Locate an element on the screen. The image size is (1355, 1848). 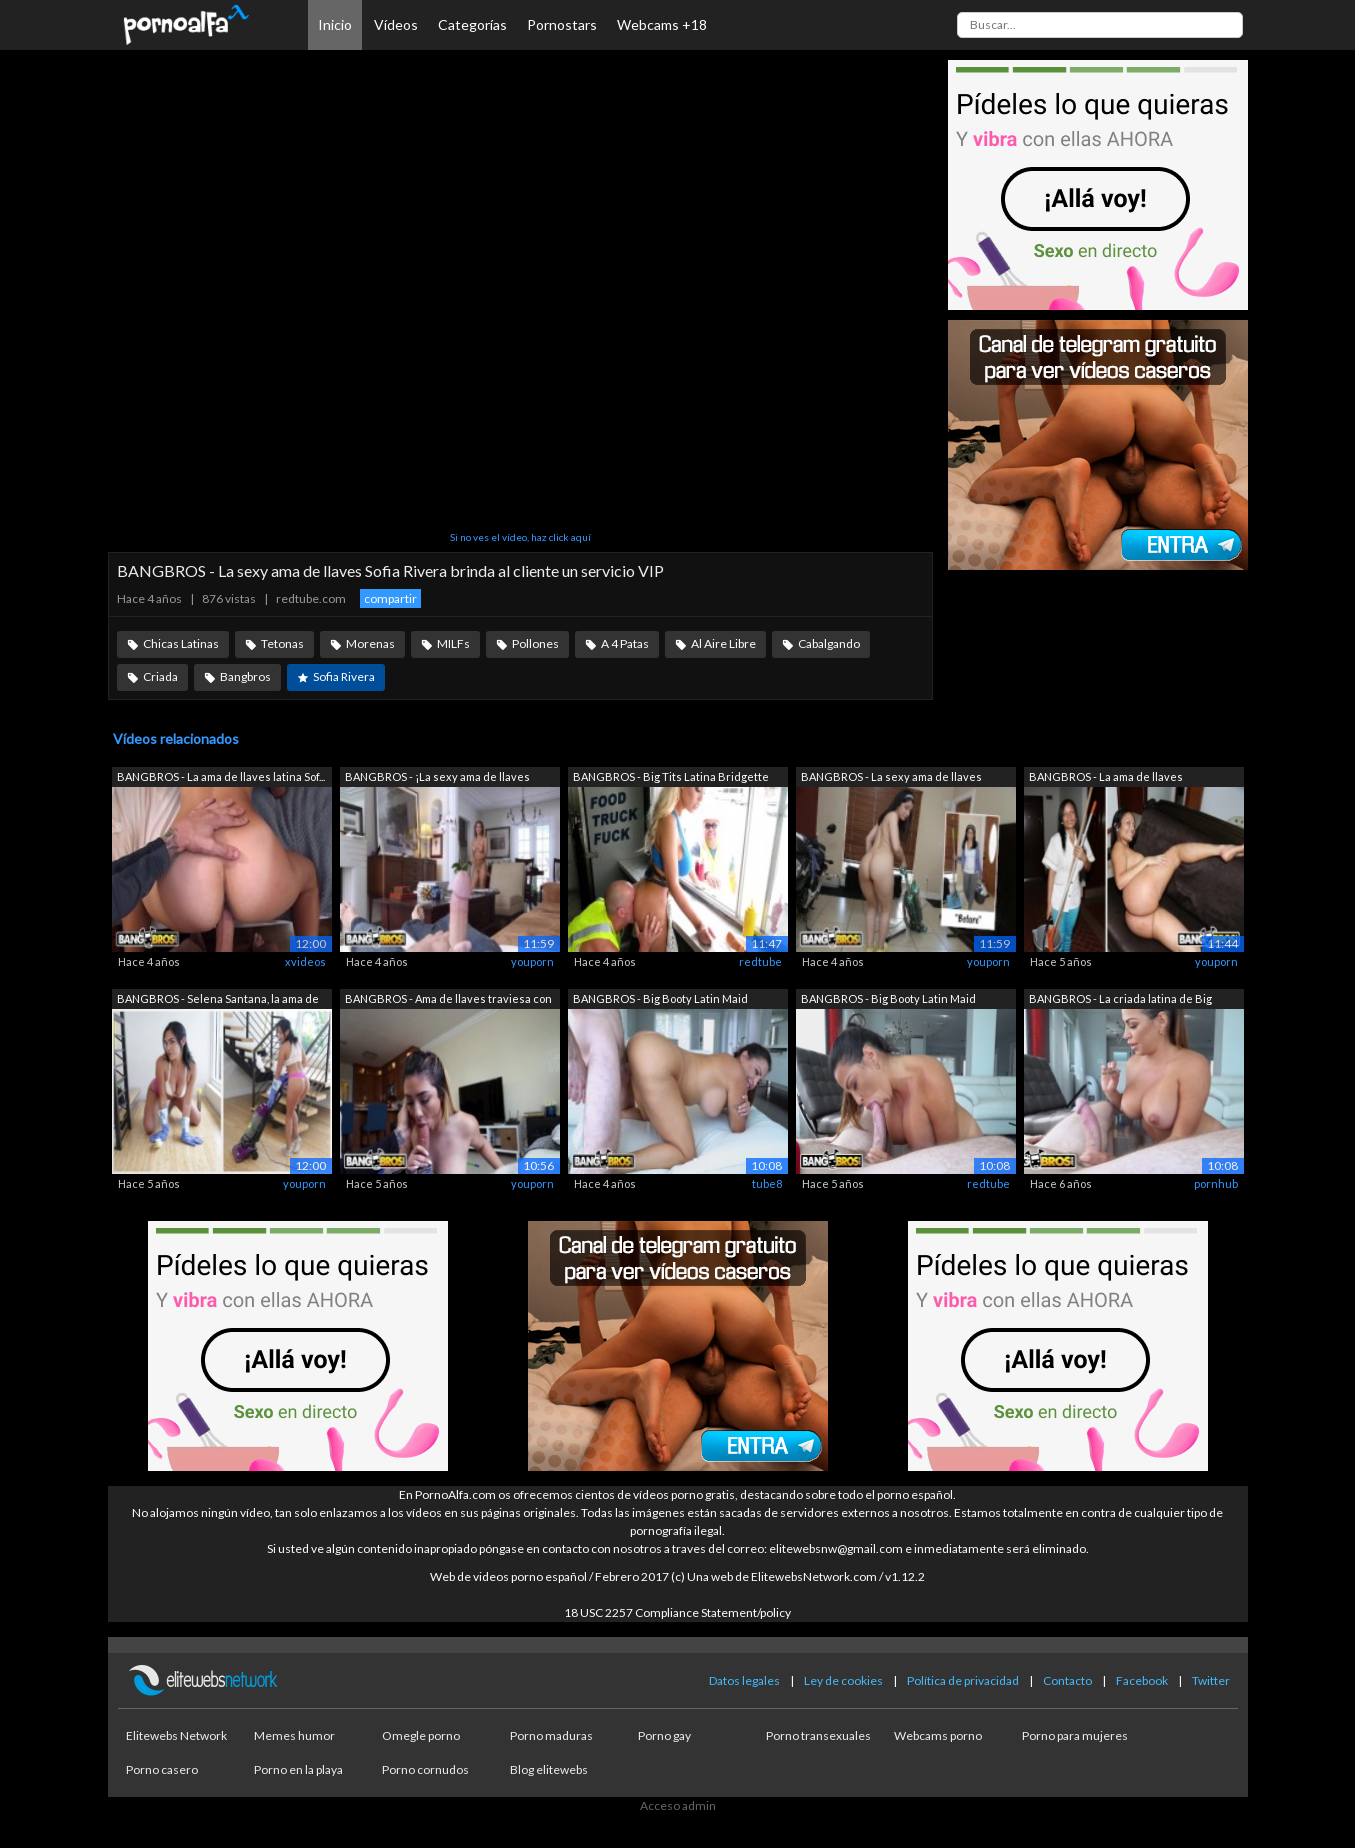
Datos legales is located at coordinates (744, 1680).